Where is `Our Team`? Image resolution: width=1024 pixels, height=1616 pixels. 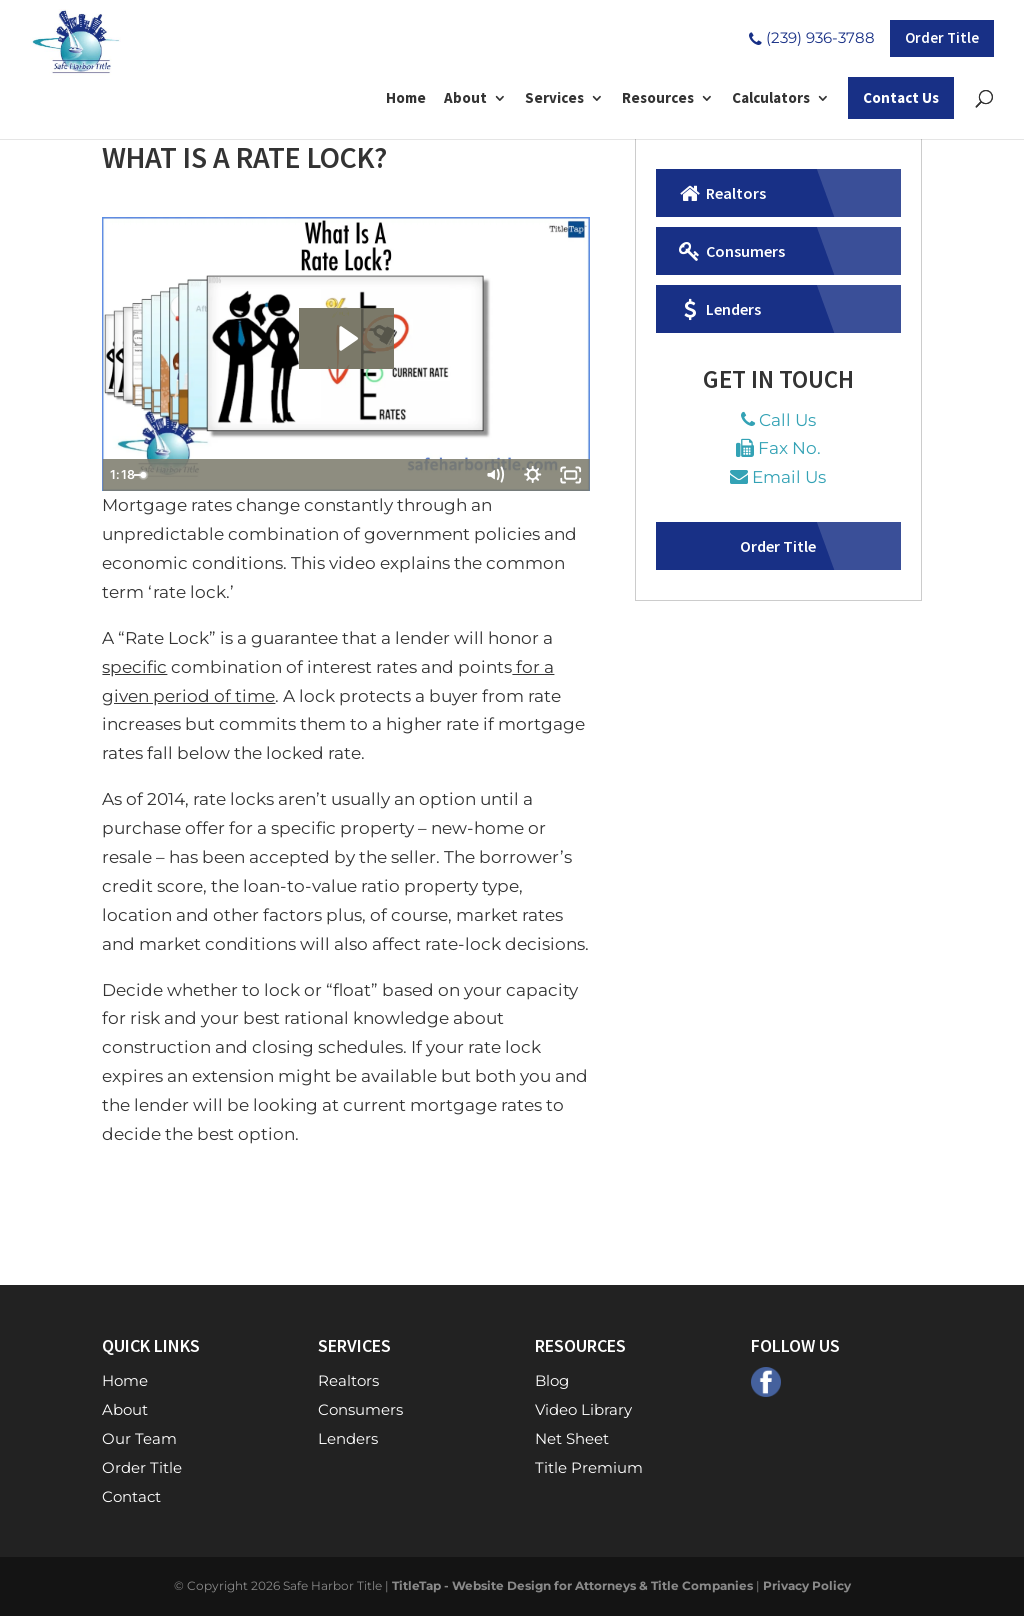 Our Team is located at coordinates (139, 1438).